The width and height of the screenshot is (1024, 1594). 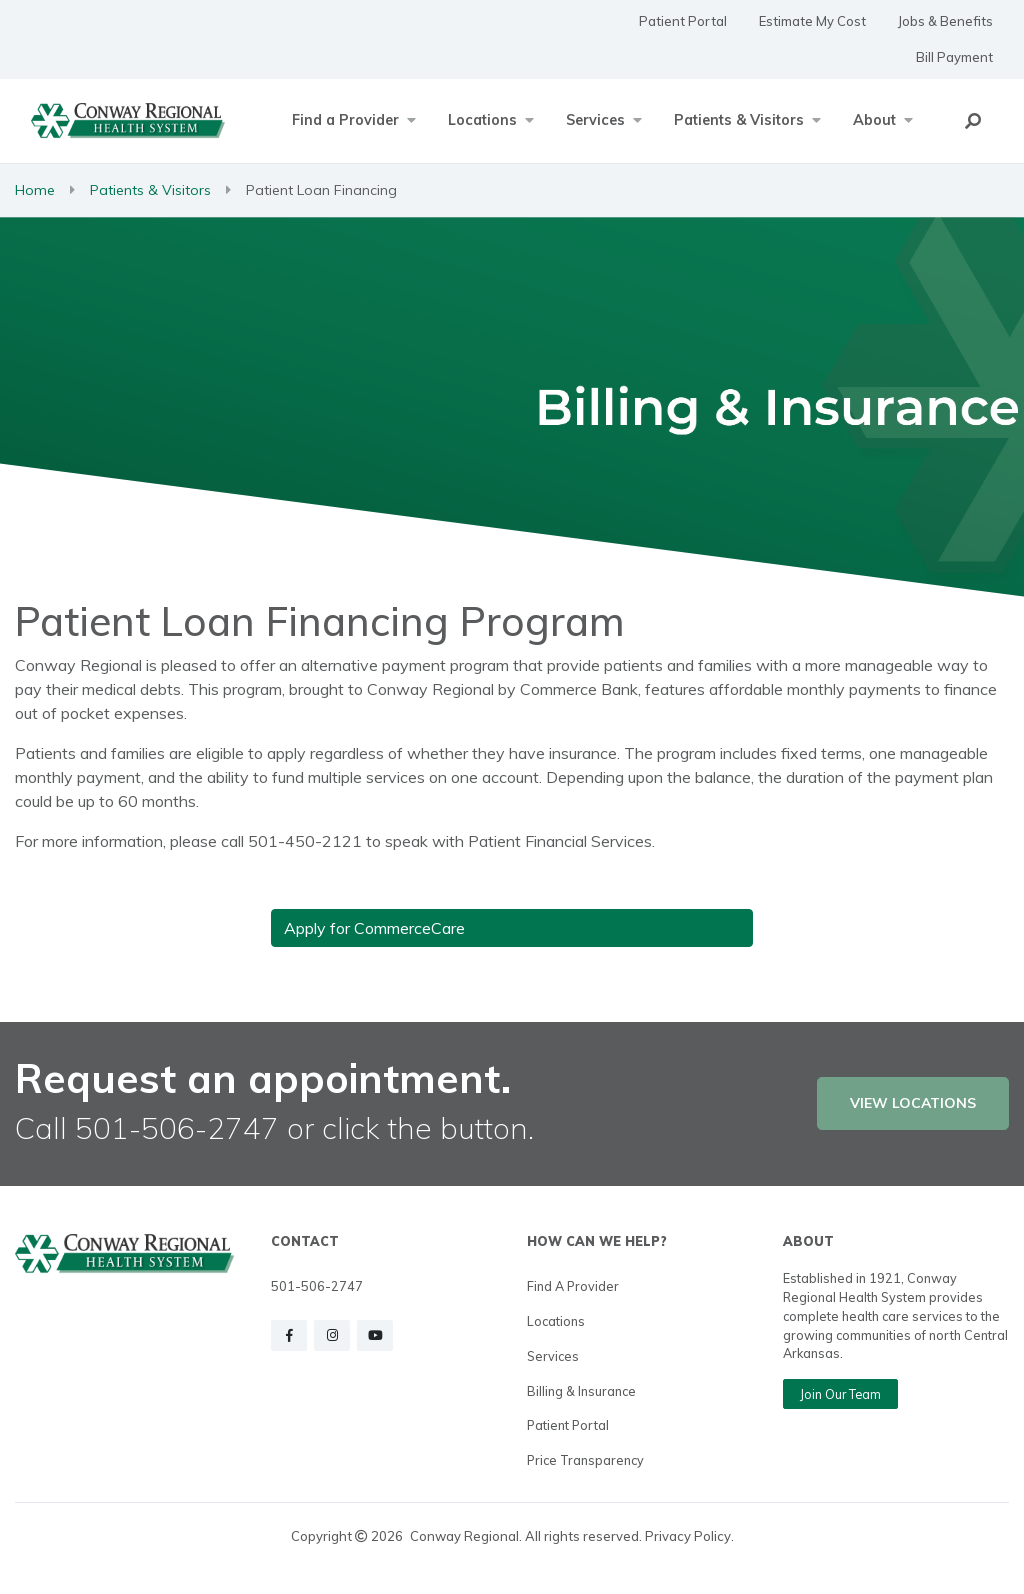 I want to click on 501-506-2747, so click(x=317, y=1286).